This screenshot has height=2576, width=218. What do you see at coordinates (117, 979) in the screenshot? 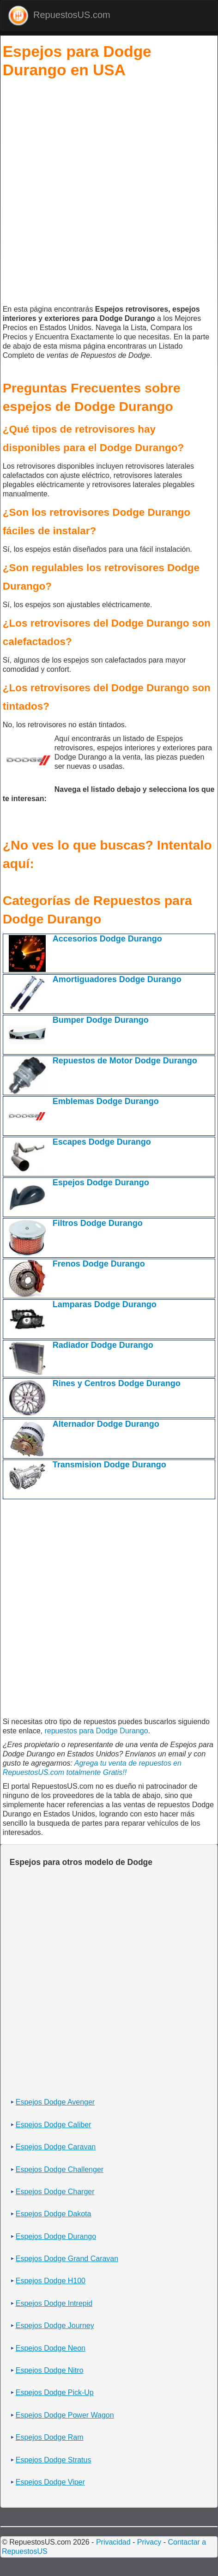
I see `Amortiguadores Dodge Durango` at bounding box center [117, 979].